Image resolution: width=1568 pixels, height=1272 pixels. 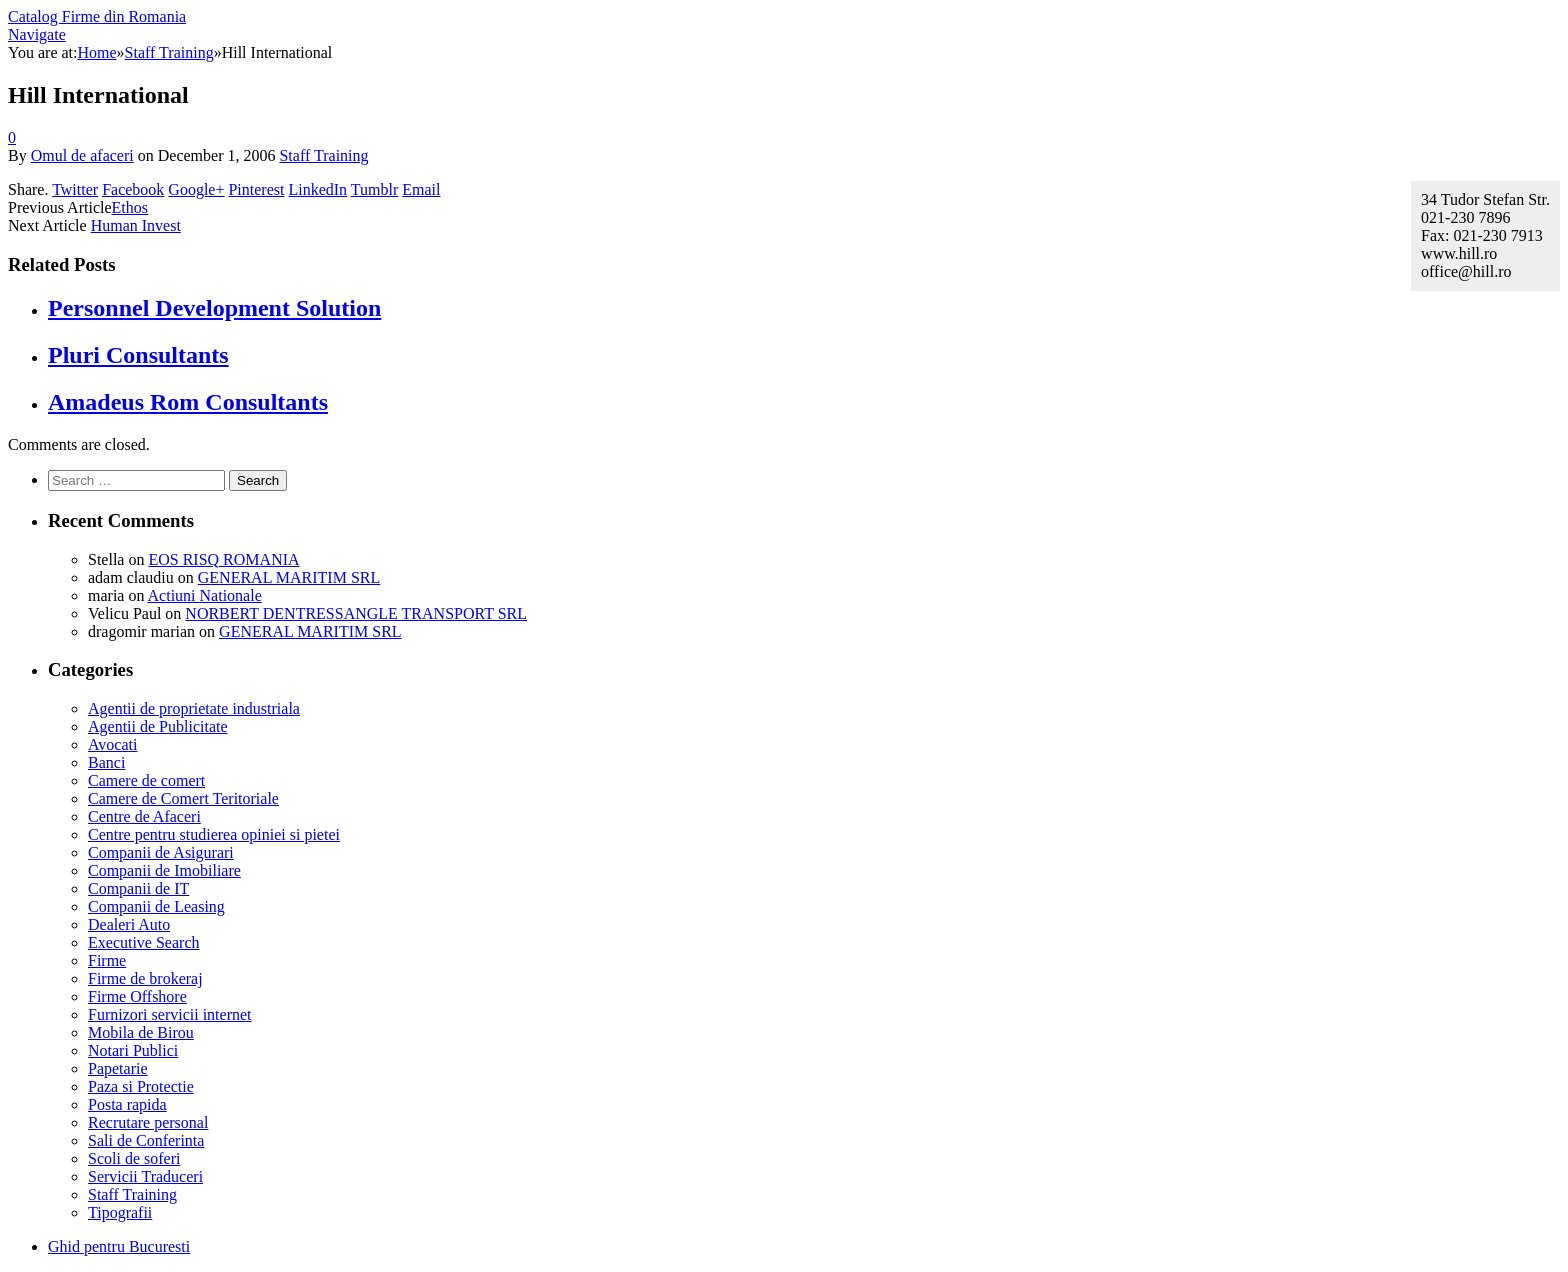 What do you see at coordinates (127, 1104) in the screenshot?
I see `Posta rapida` at bounding box center [127, 1104].